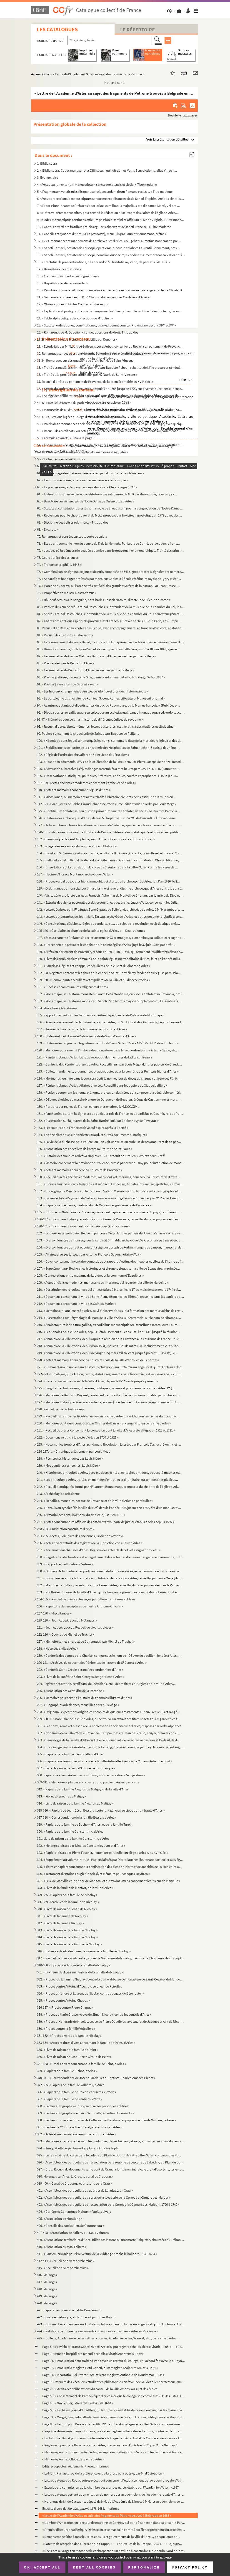 This screenshot has height=2576, width=230. Describe the element at coordinates (98, 1360) in the screenshot. I see `220. « Actes et mémoires pour servir à l'histoire civile de la ville d'Arles, en deux parties »` at that location.